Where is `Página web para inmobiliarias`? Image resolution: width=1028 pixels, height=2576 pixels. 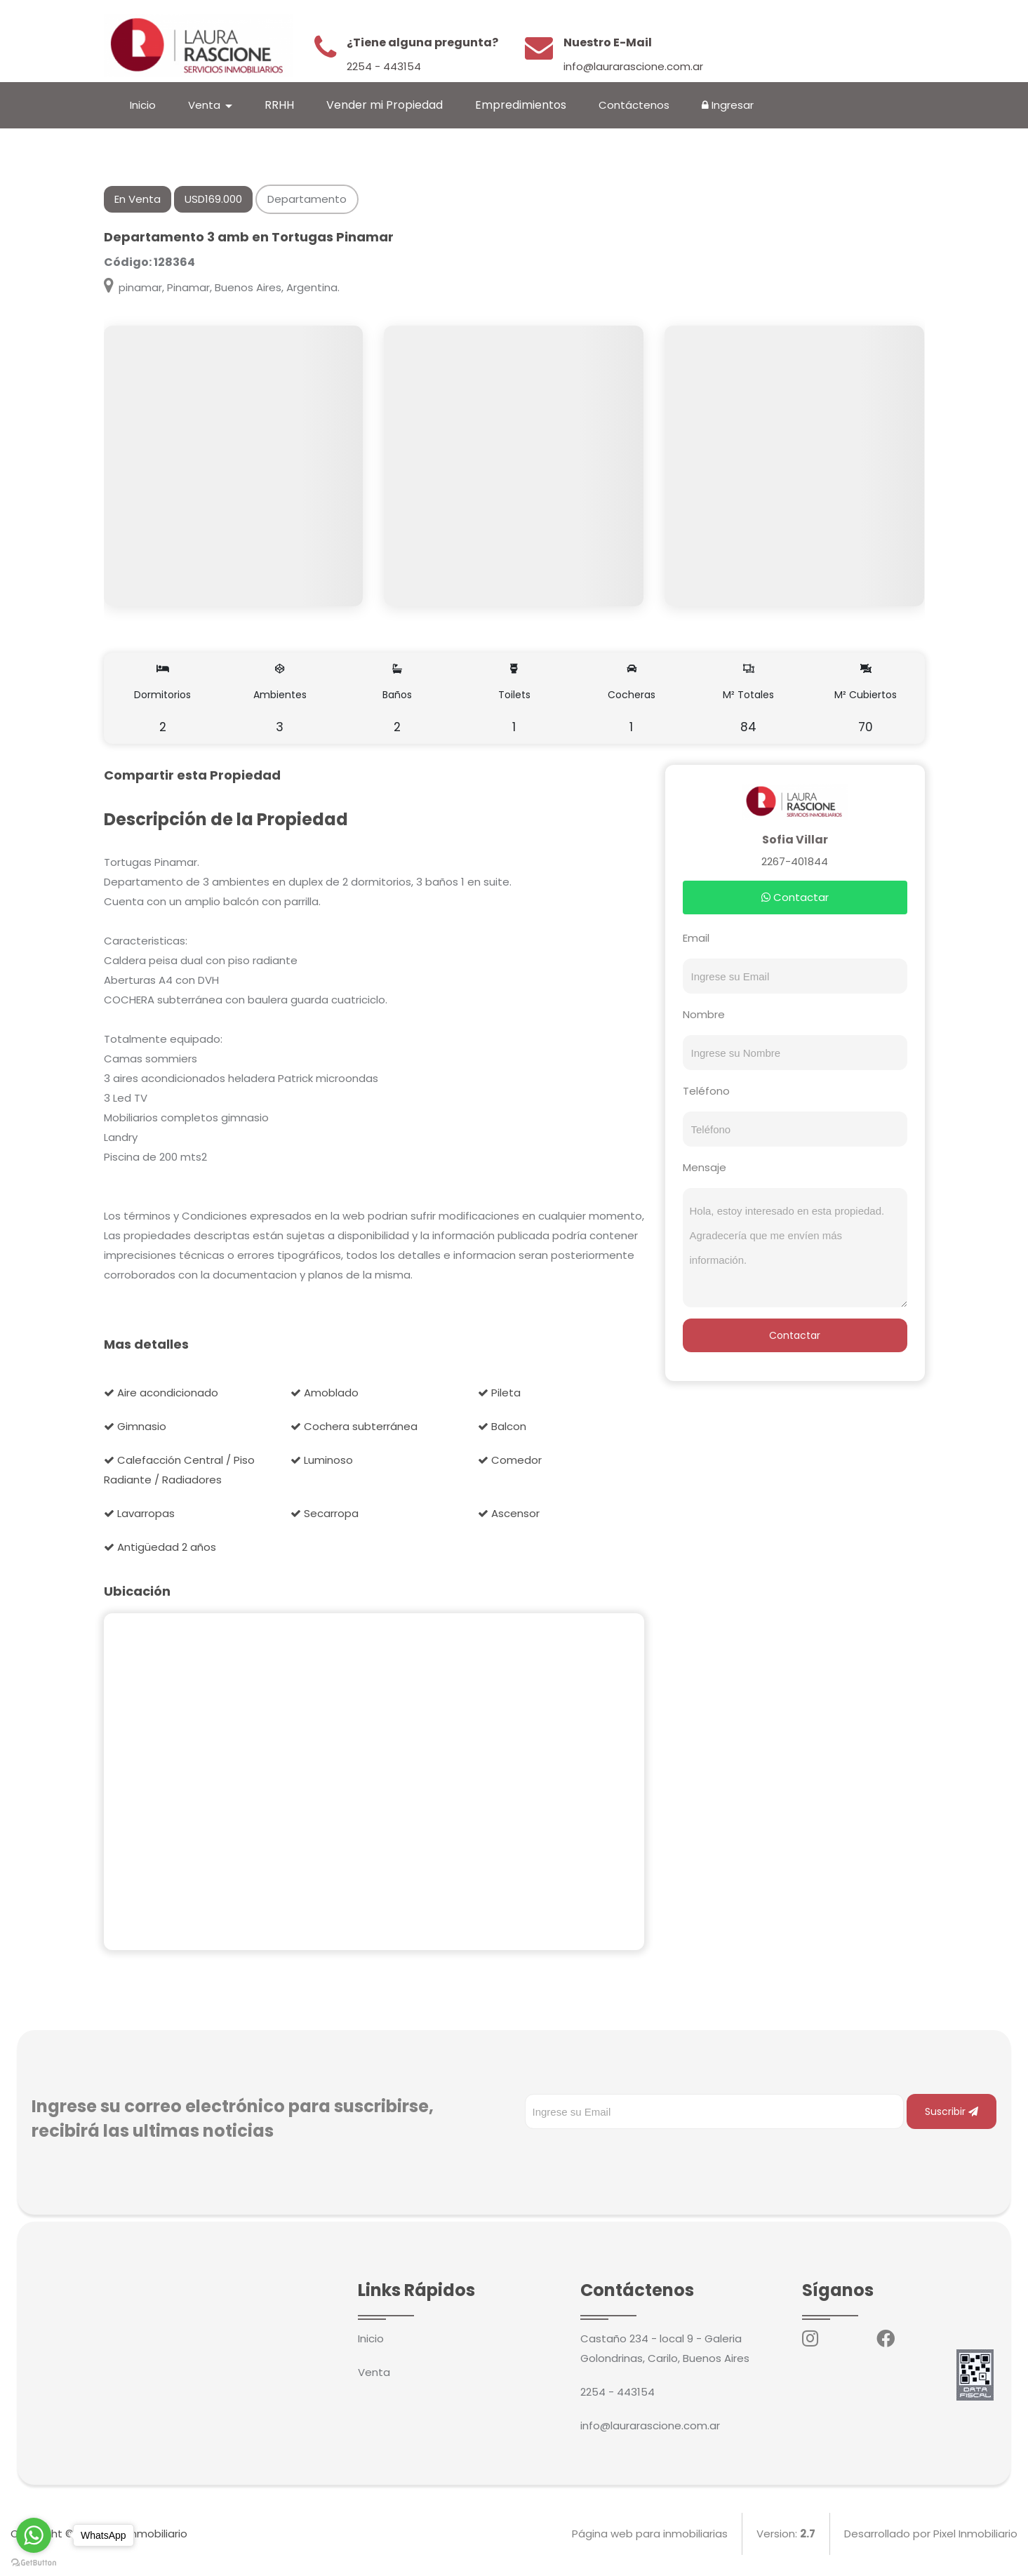
Página web para inmobiliarias is located at coordinates (650, 2533).